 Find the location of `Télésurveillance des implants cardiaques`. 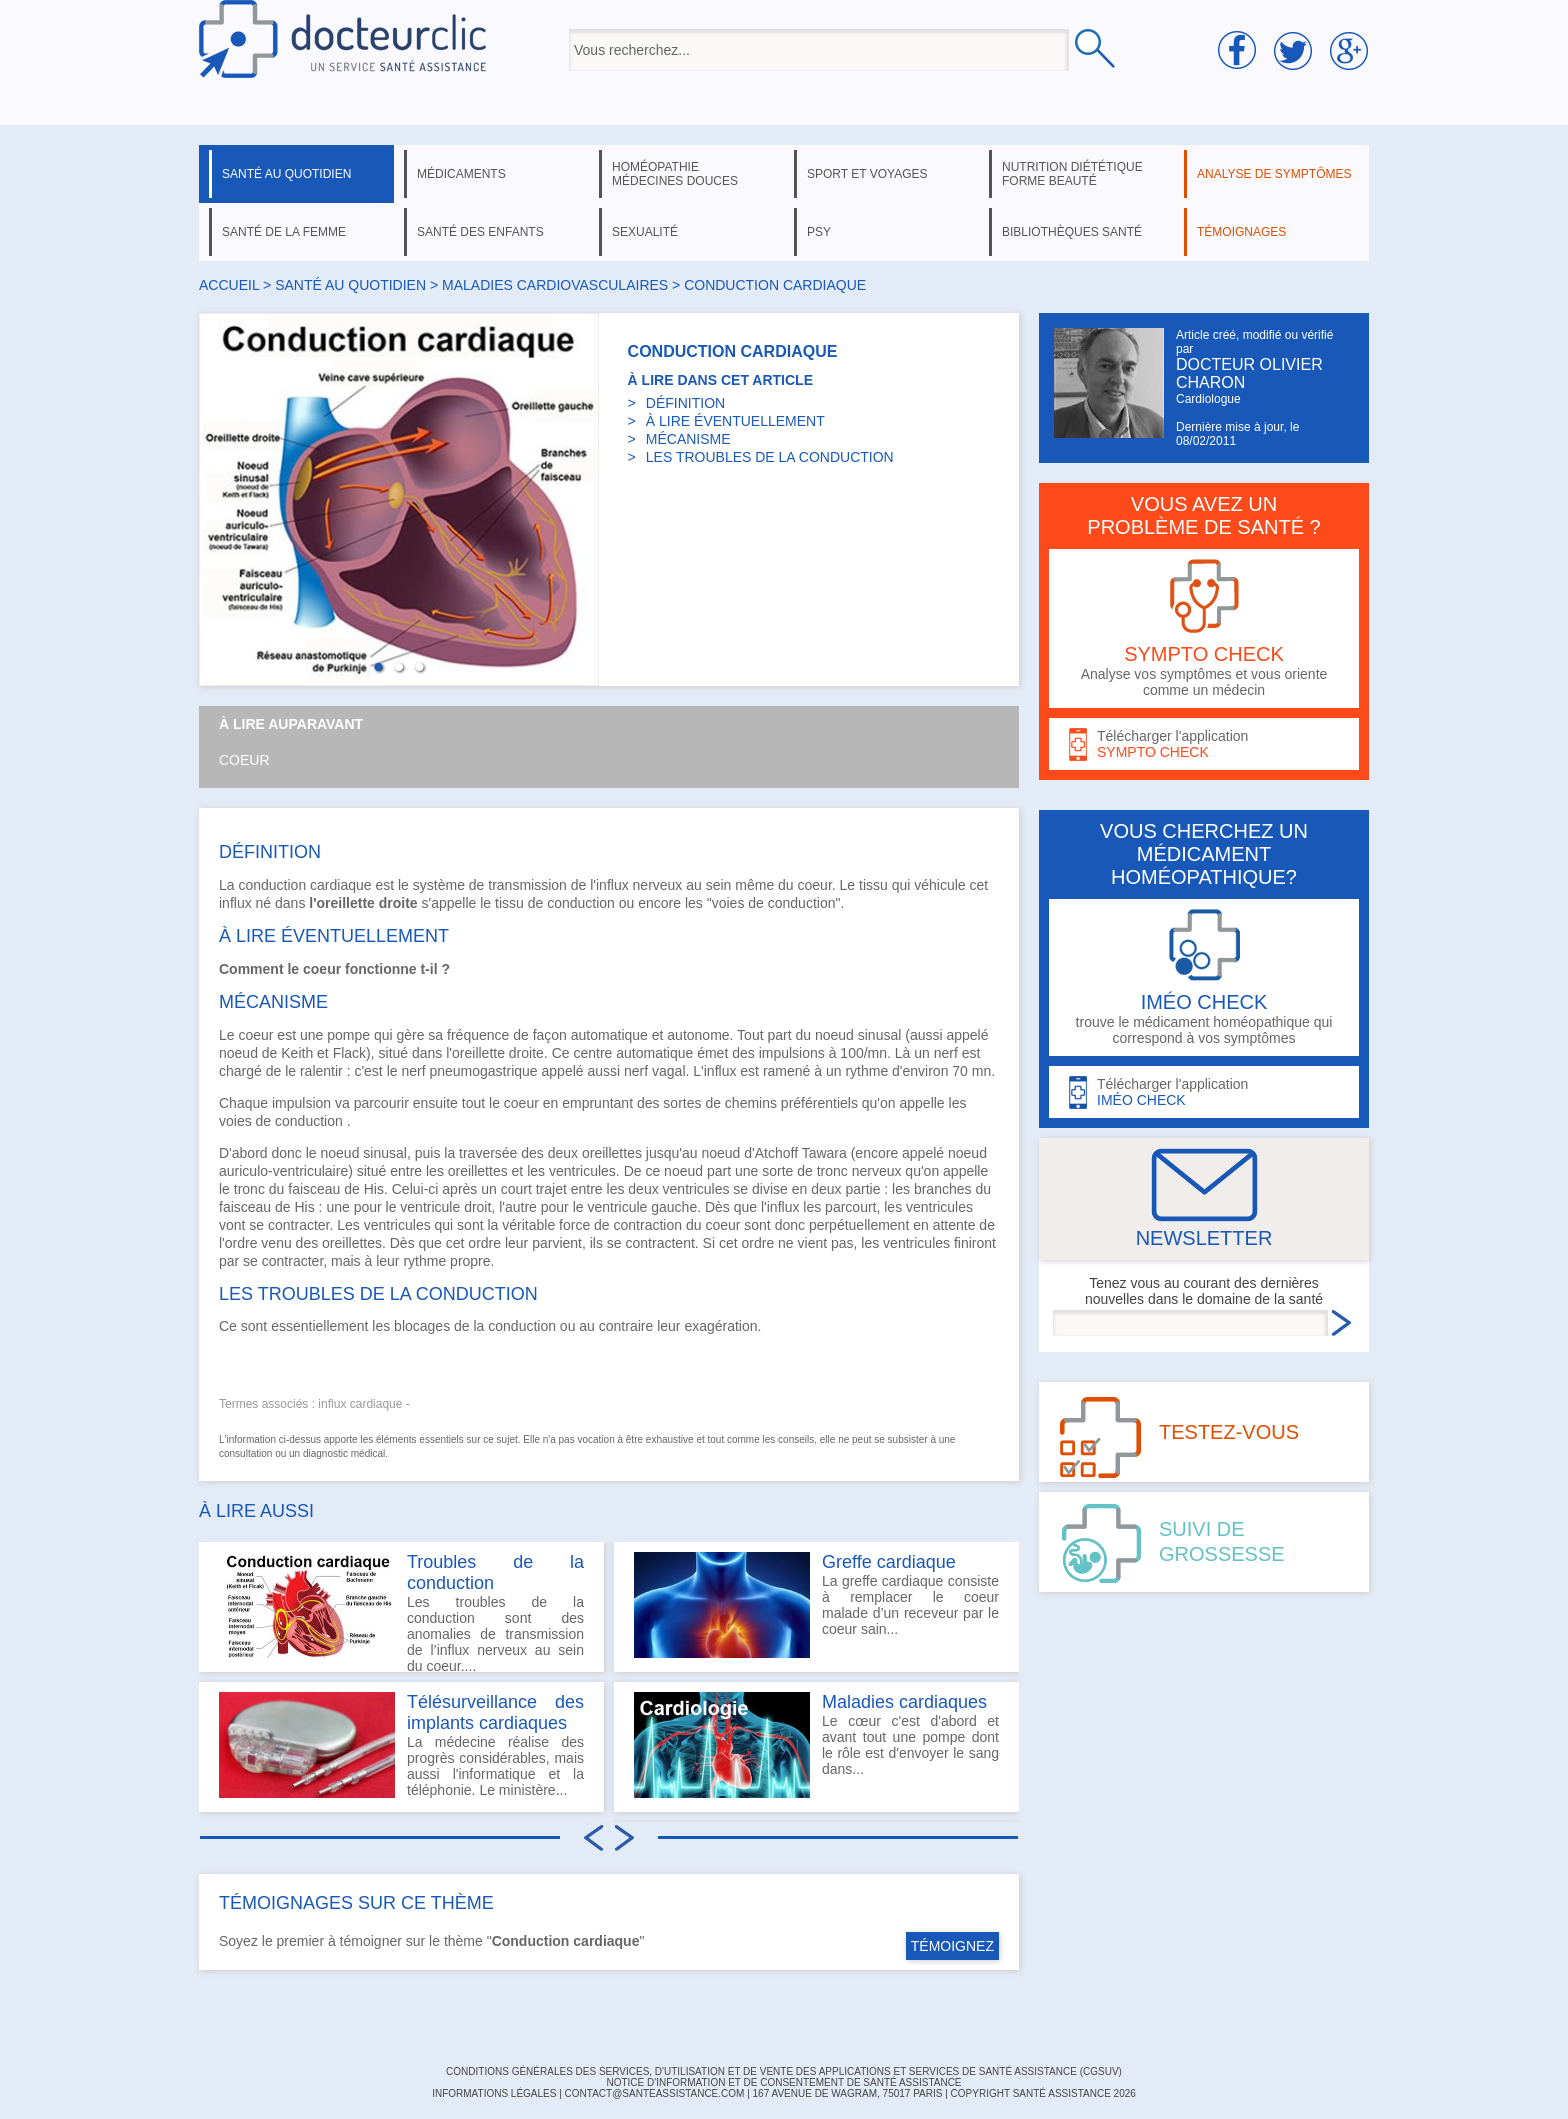

Télésurveillance des implants cardiaques is located at coordinates (495, 1712).